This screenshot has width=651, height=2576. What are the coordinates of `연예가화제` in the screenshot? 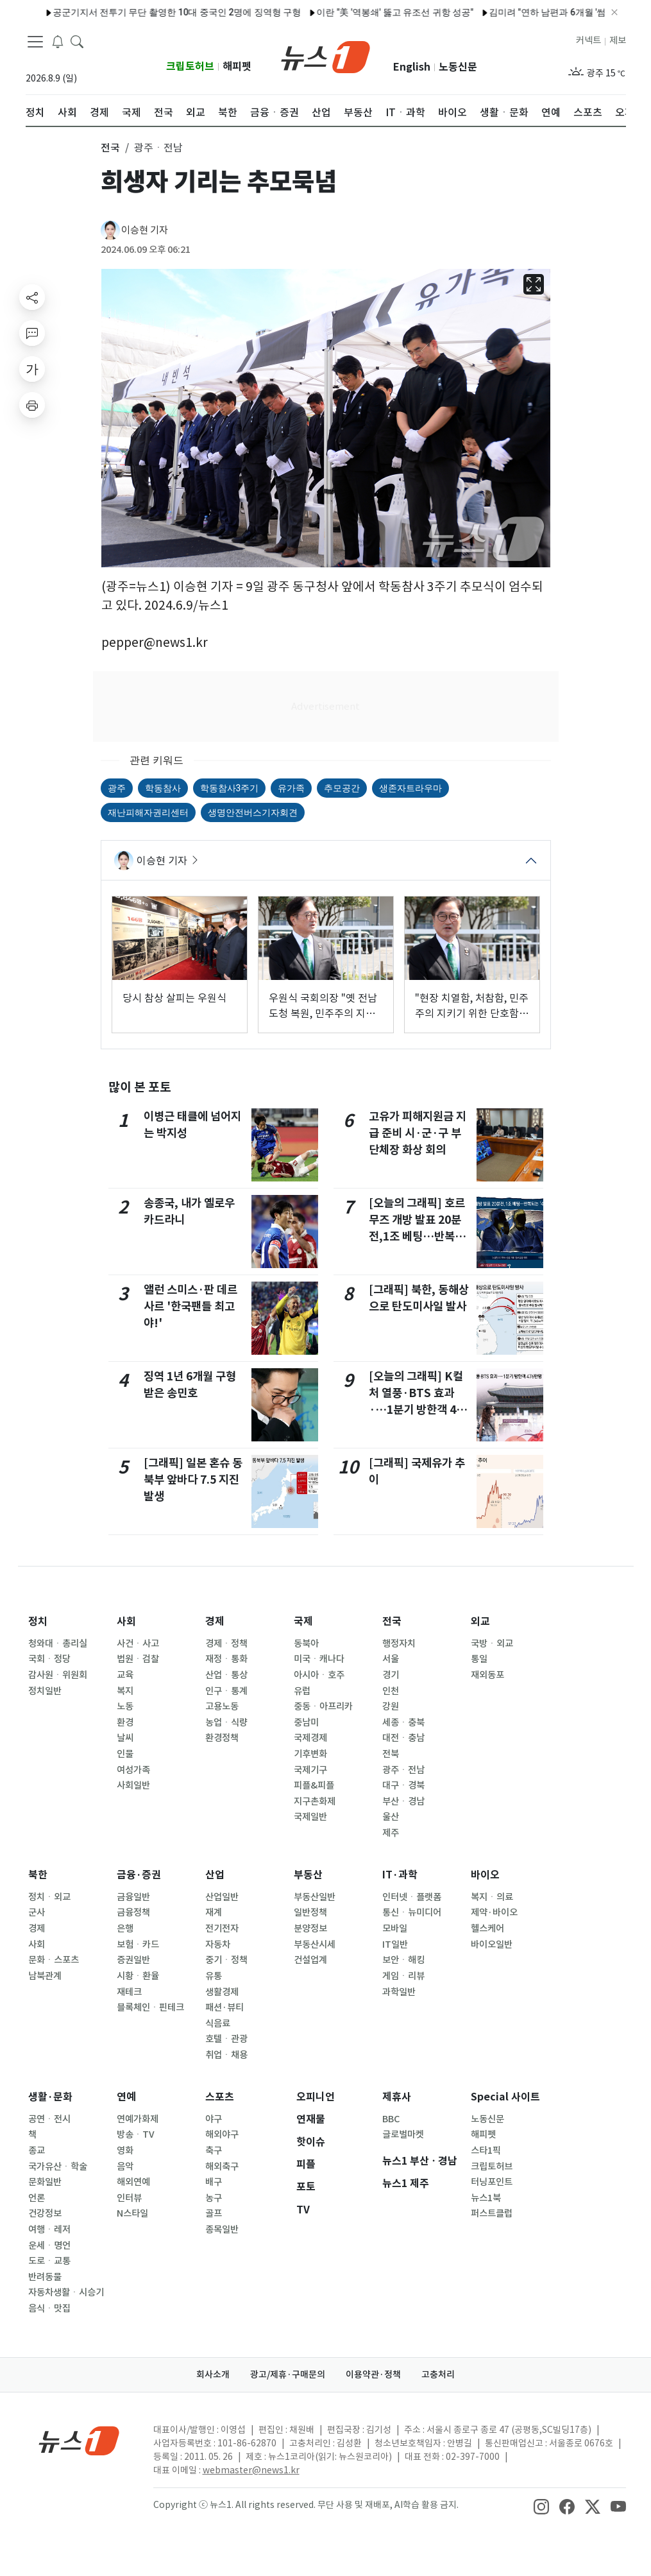 It's located at (137, 2119).